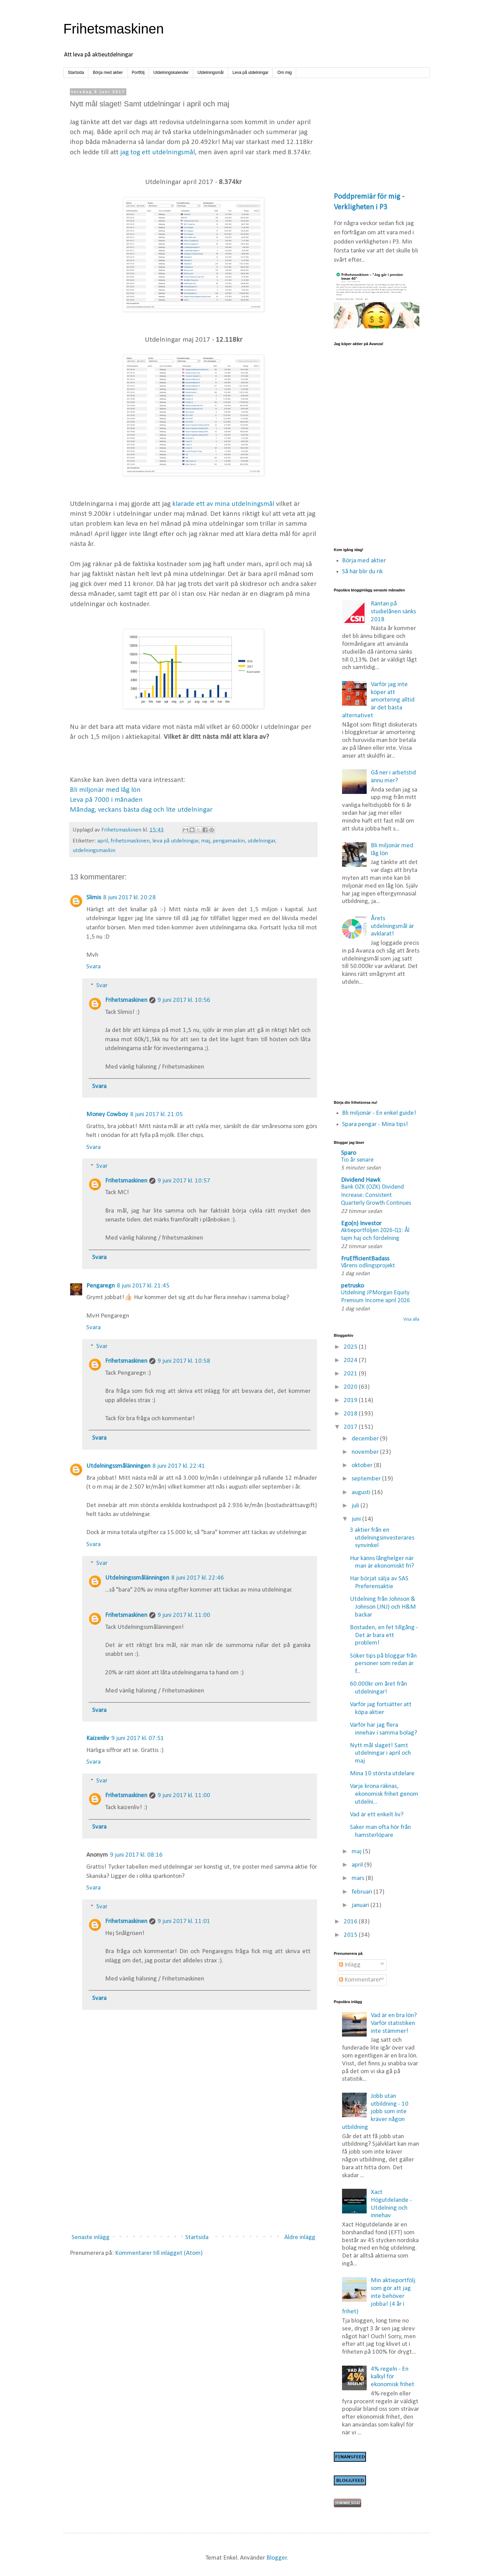 The image size is (493, 2576). What do you see at coordinates (229, 841) in the screenshot?
I see `pengamaskin` at bounding box center [229, 841].